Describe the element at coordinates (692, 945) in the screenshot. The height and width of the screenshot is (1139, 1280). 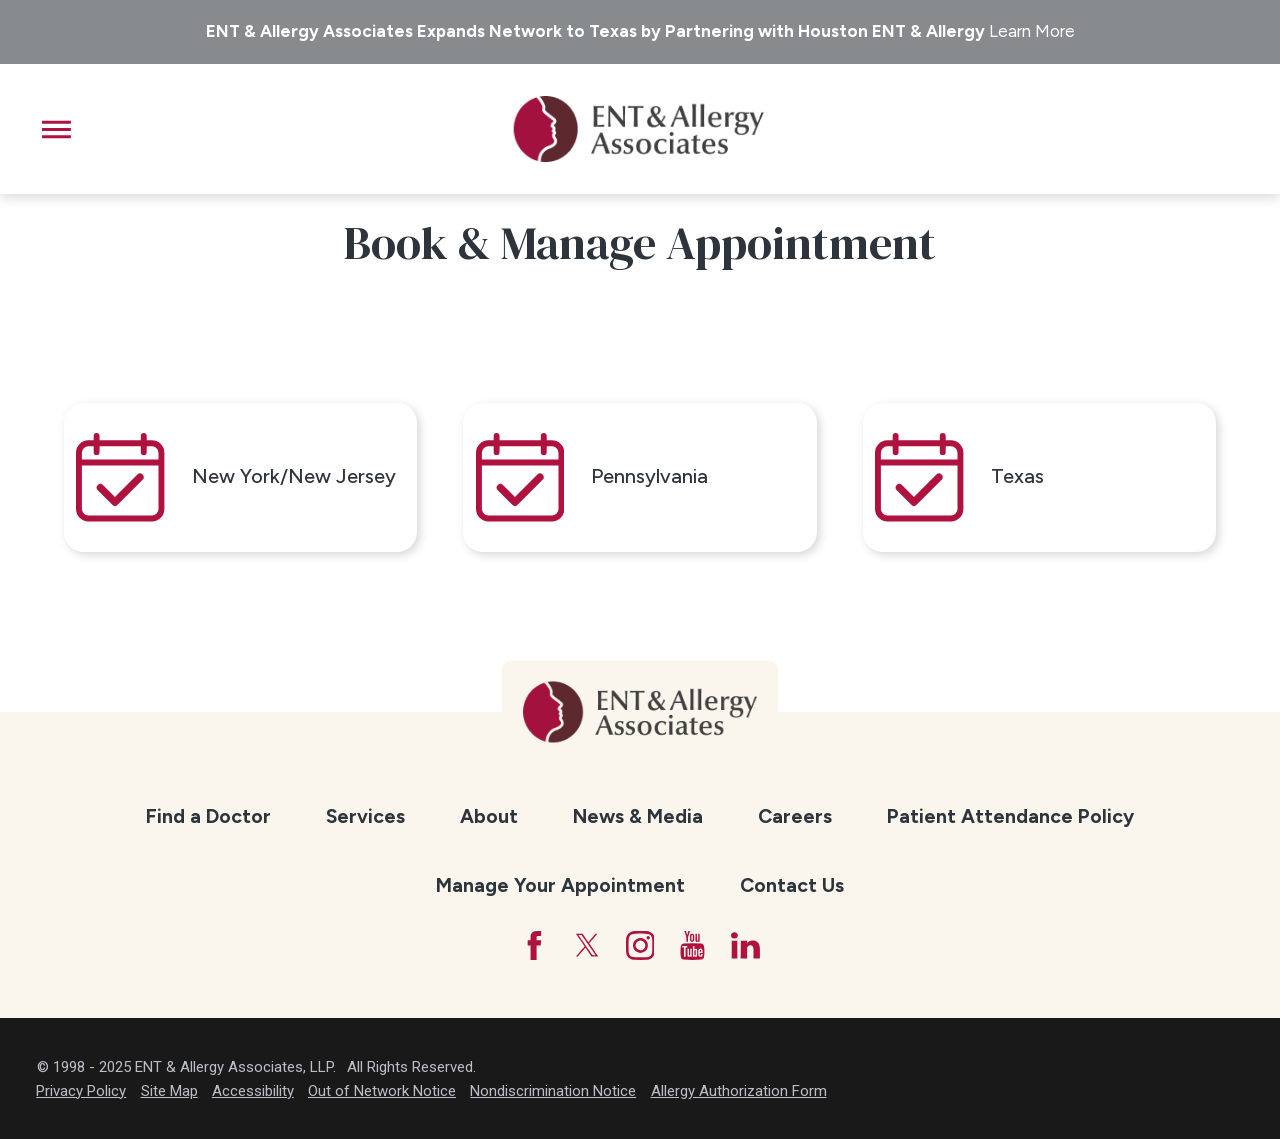
I see `[YouTube]` at that location.